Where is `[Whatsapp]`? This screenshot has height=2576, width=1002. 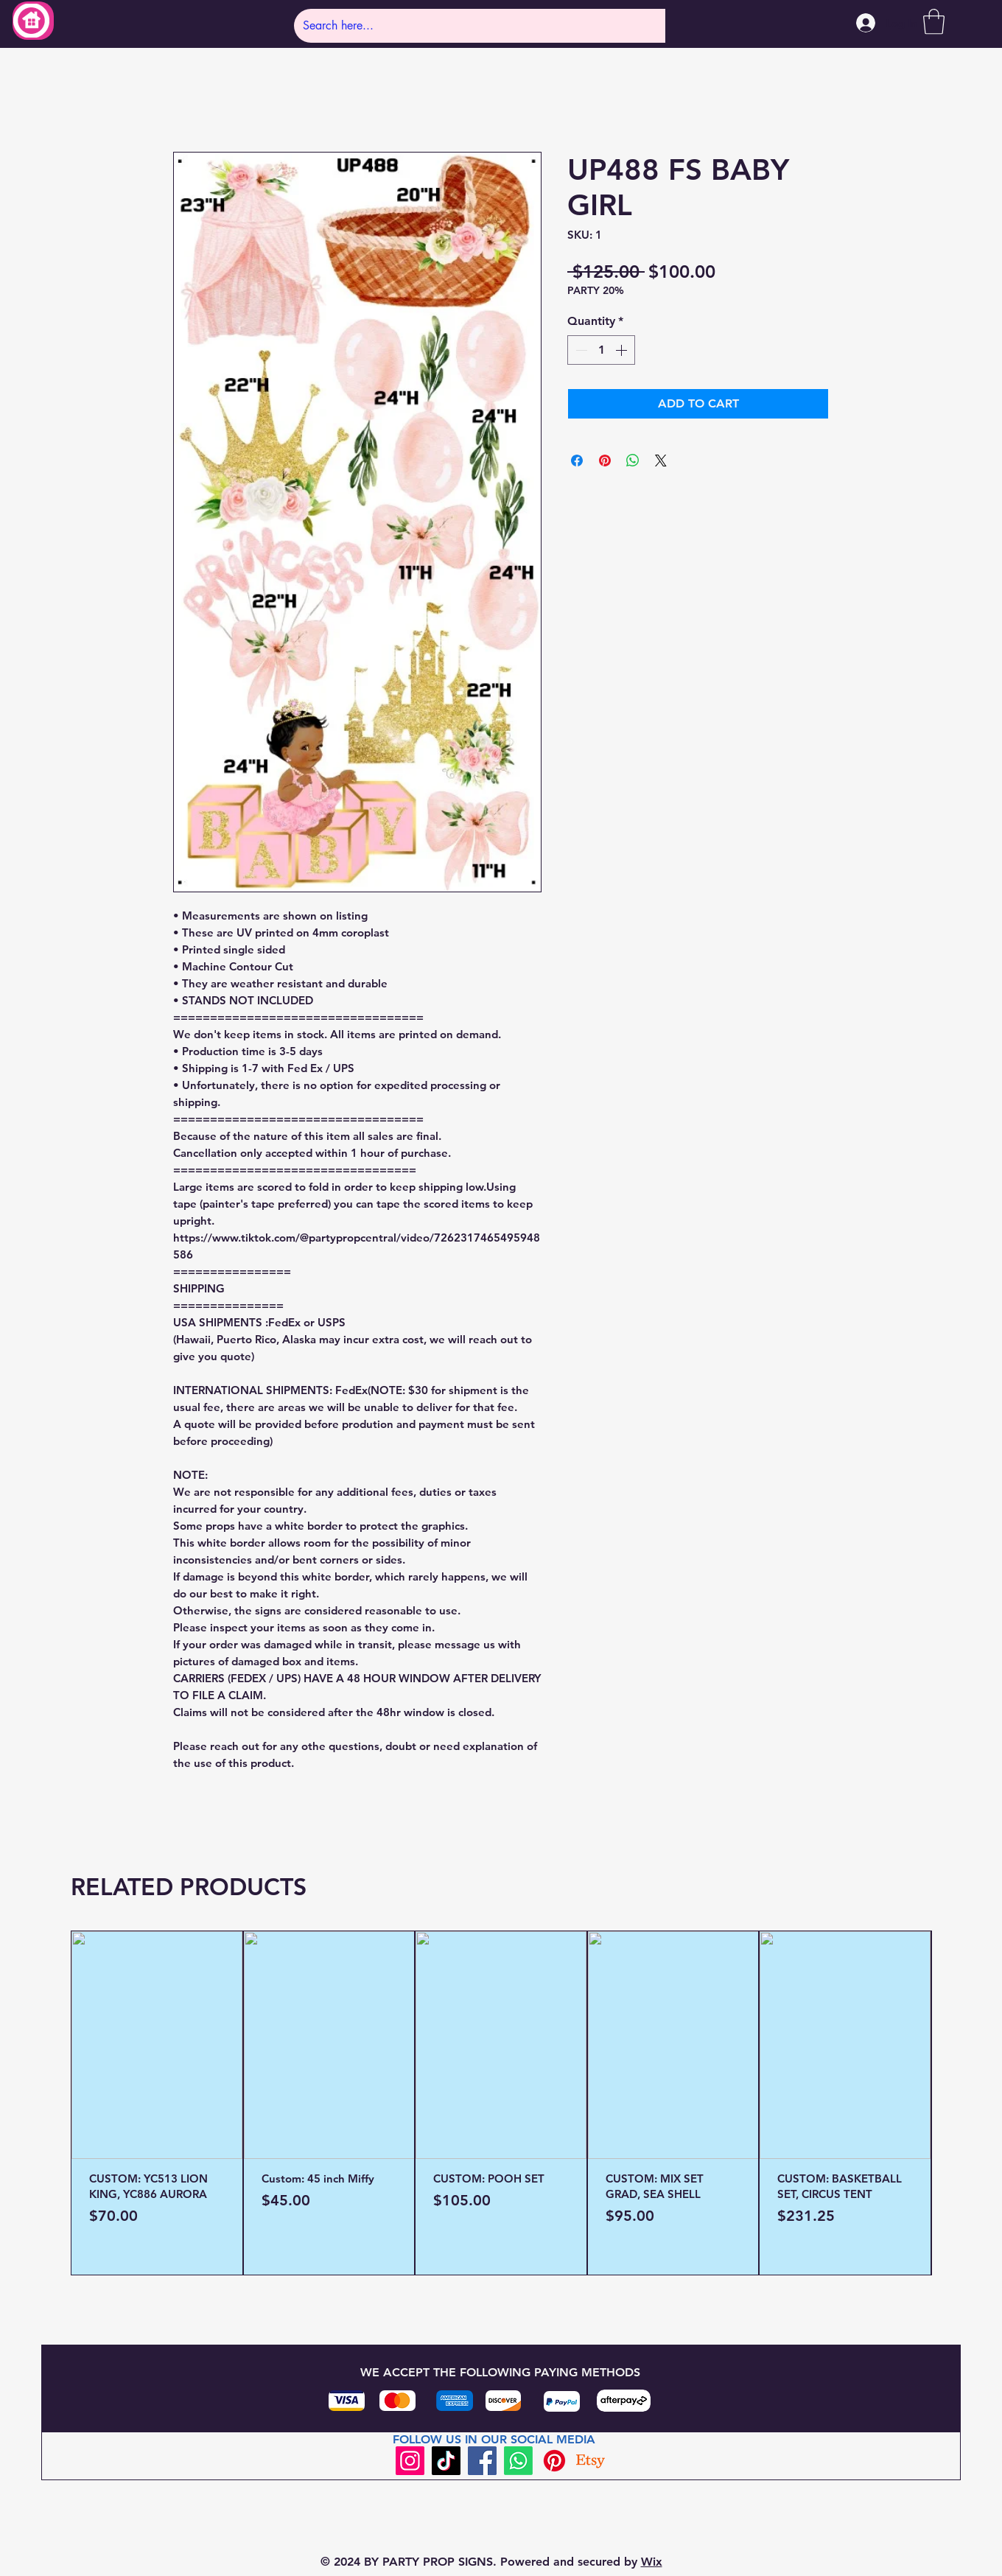
[Whatsapp] is located at coordinates (518, 2460).